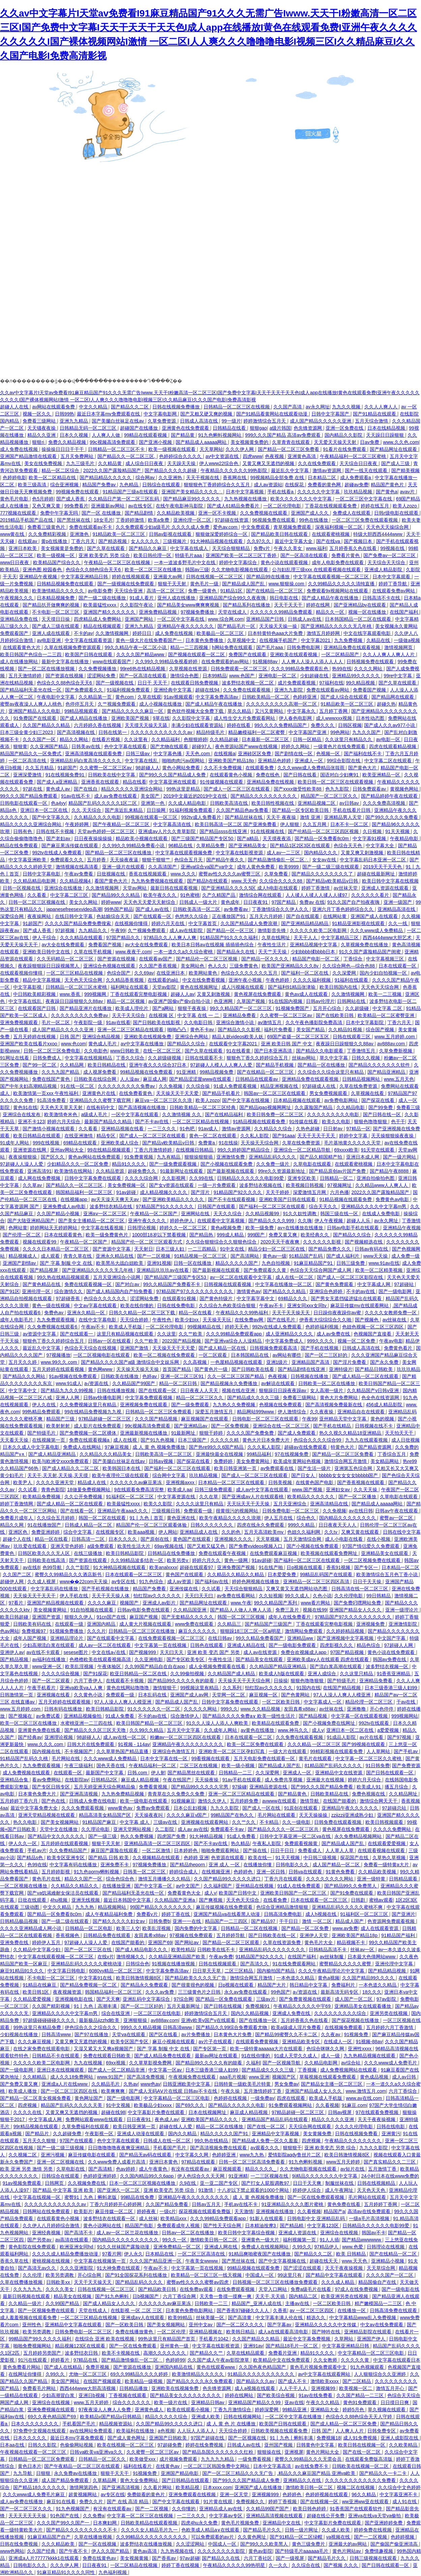 This screenshot has width=421, height=2576. What do you see at coordinates (17, 1503) in the screenshot?
I see `婷婷丁香激情网` at bounding box center [17, 1503].